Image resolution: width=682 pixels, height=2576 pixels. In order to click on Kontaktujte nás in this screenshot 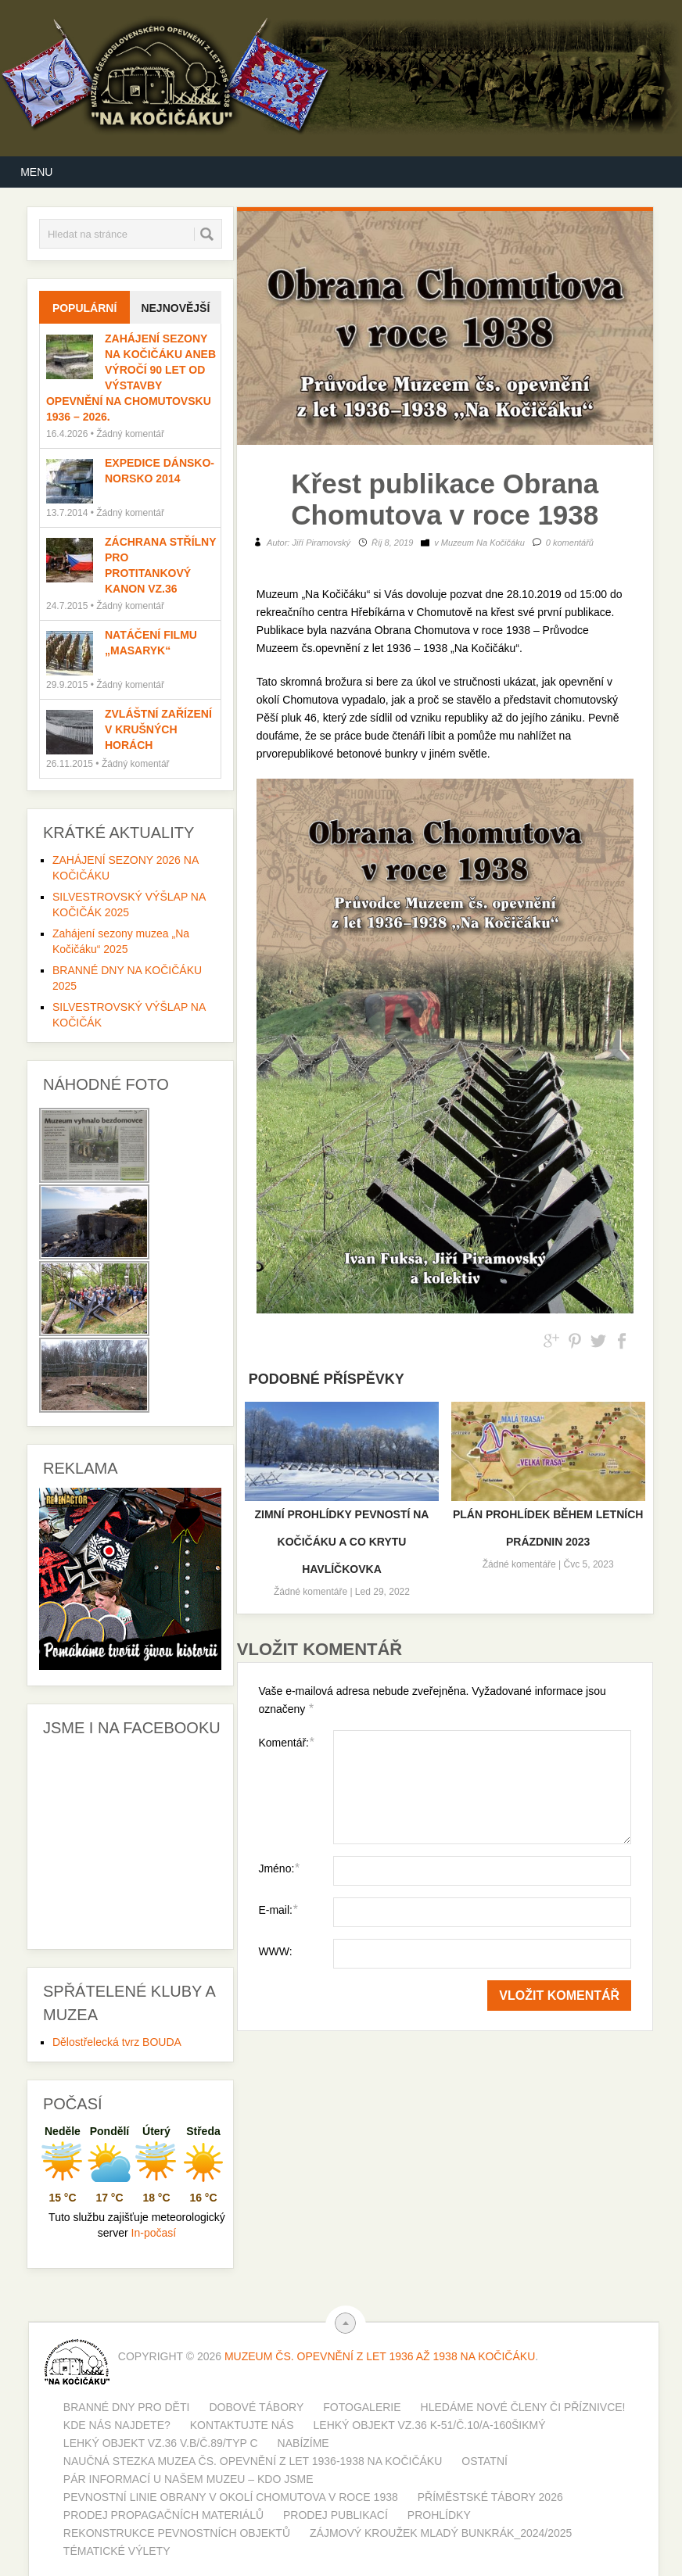, I will do `click(242, 2425)`.